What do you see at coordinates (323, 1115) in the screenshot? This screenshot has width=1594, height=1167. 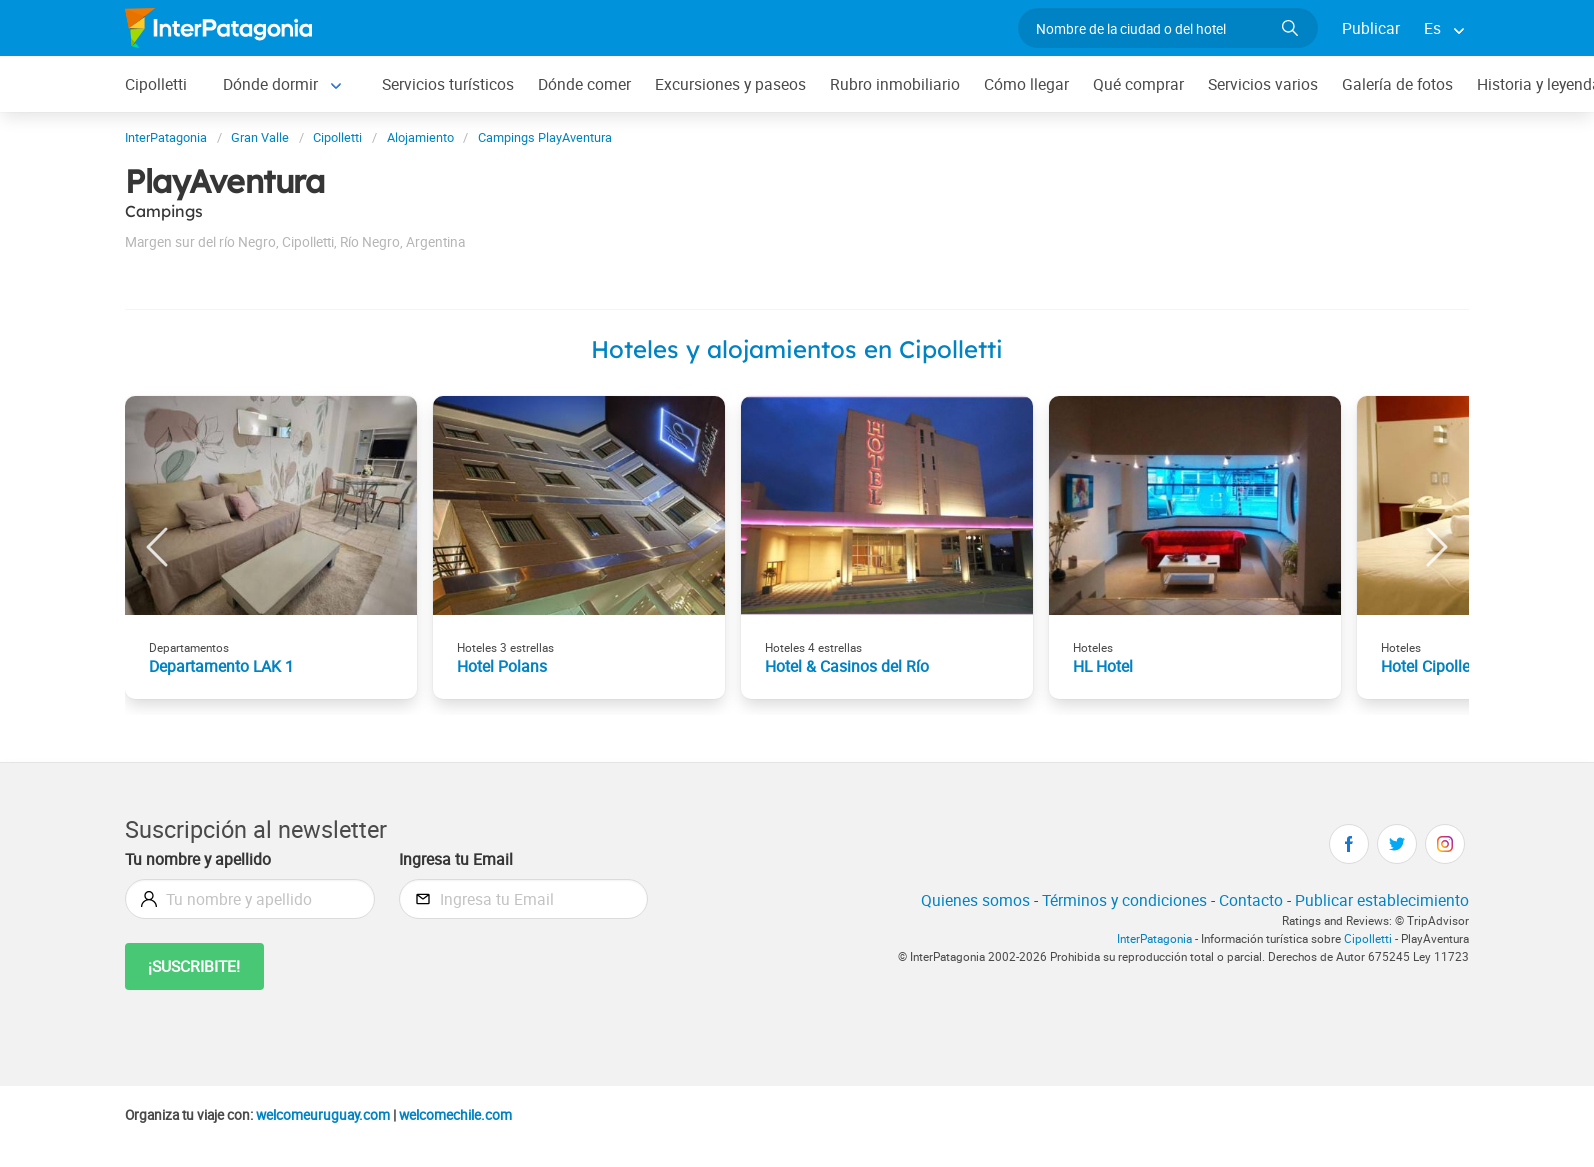 I see `welcomeuruguay.com` at bounding box center [323, 1115].